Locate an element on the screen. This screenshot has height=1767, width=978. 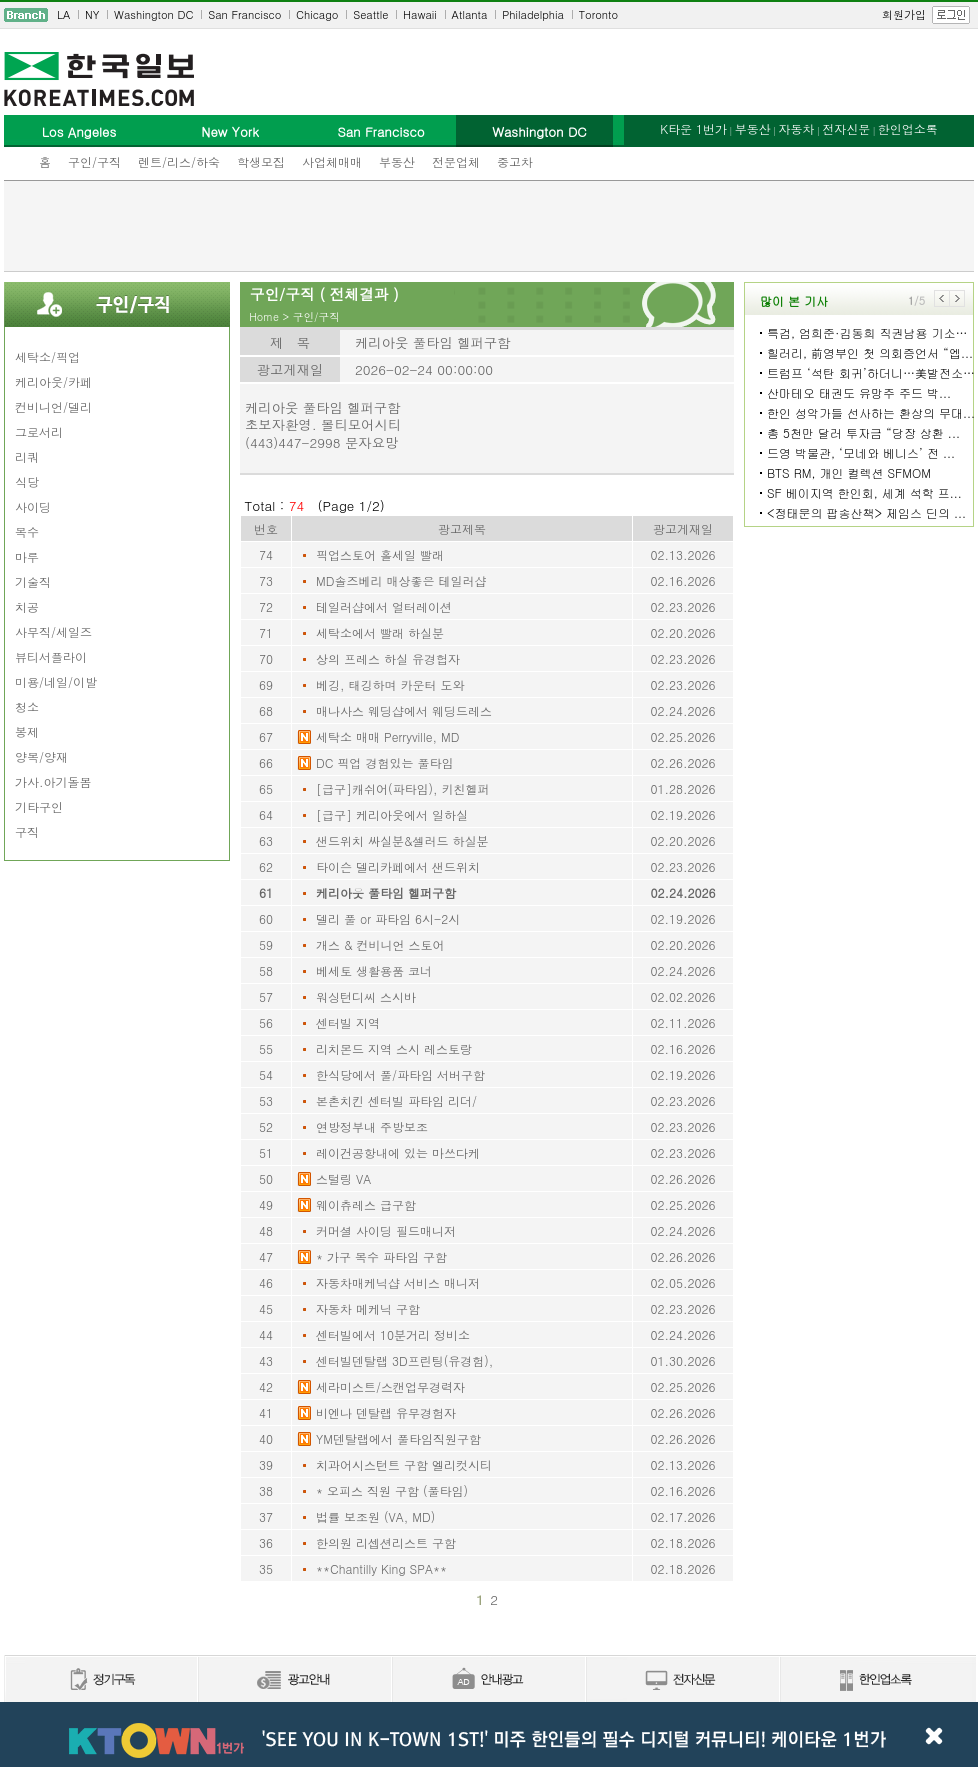
구인/구직 is located at coordinates (94, 161).